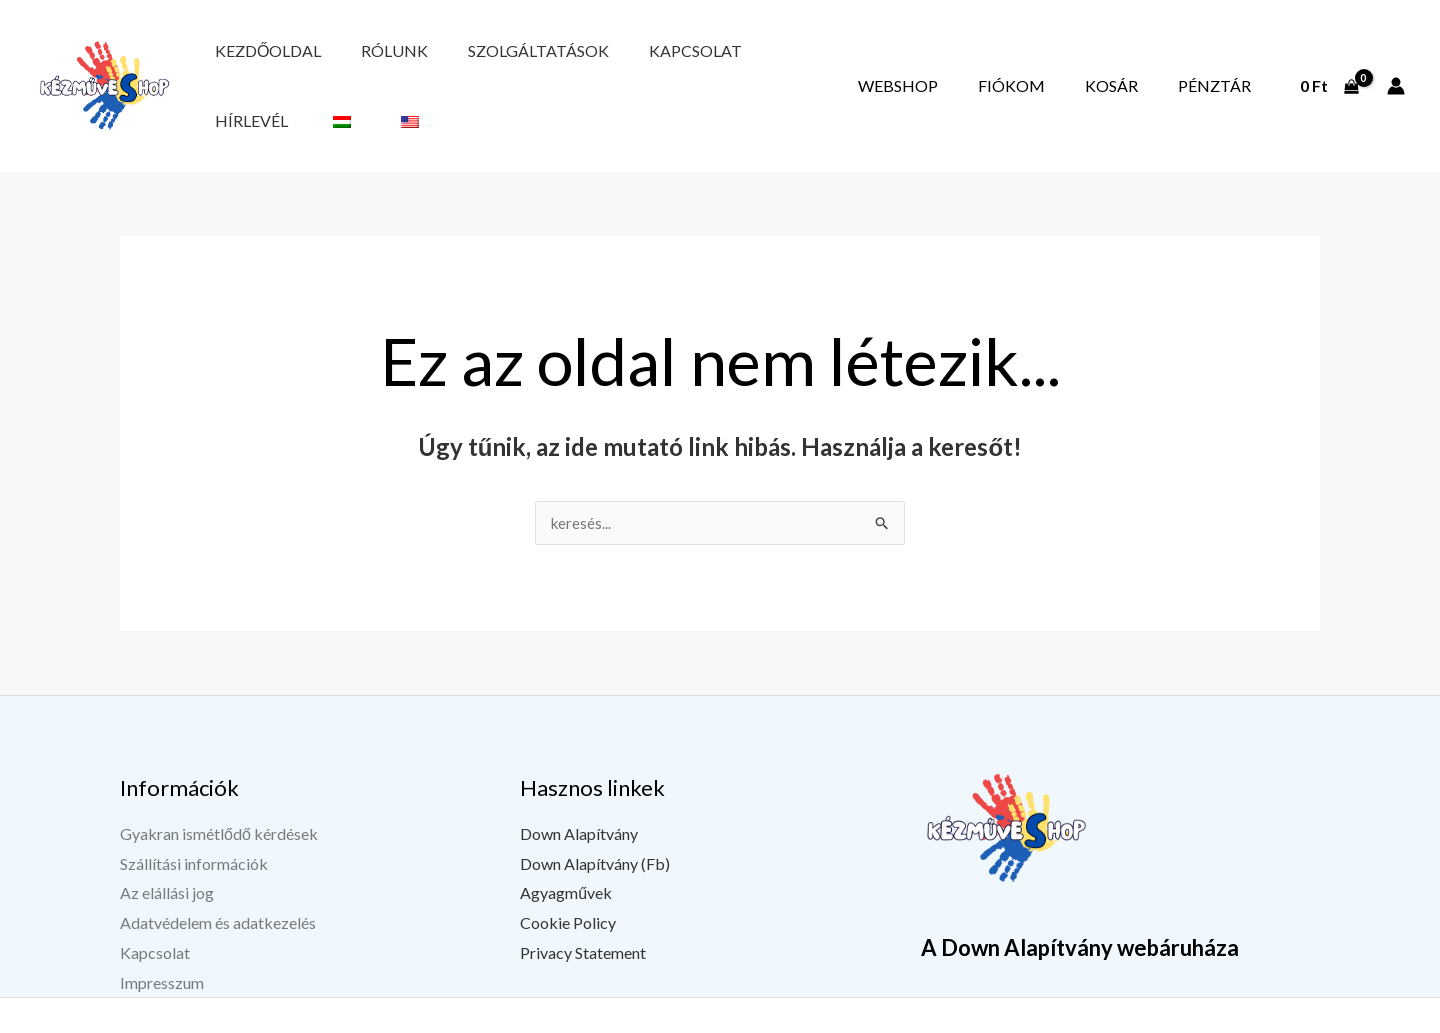  I want to click on Szolgáltatások, so click(468, 62).